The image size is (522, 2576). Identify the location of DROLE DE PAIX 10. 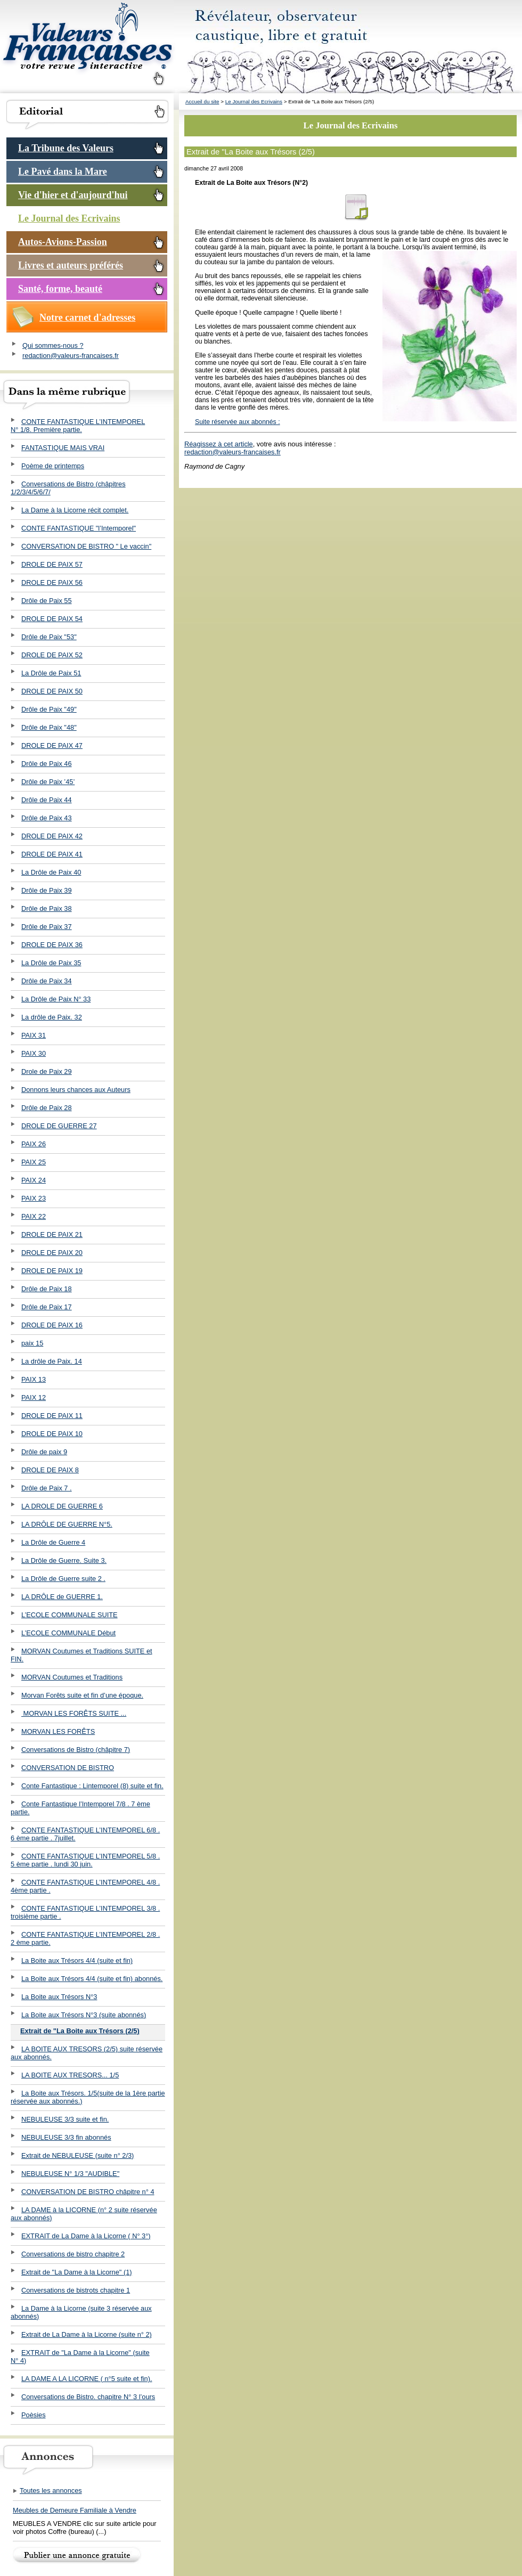
(52, 1434).